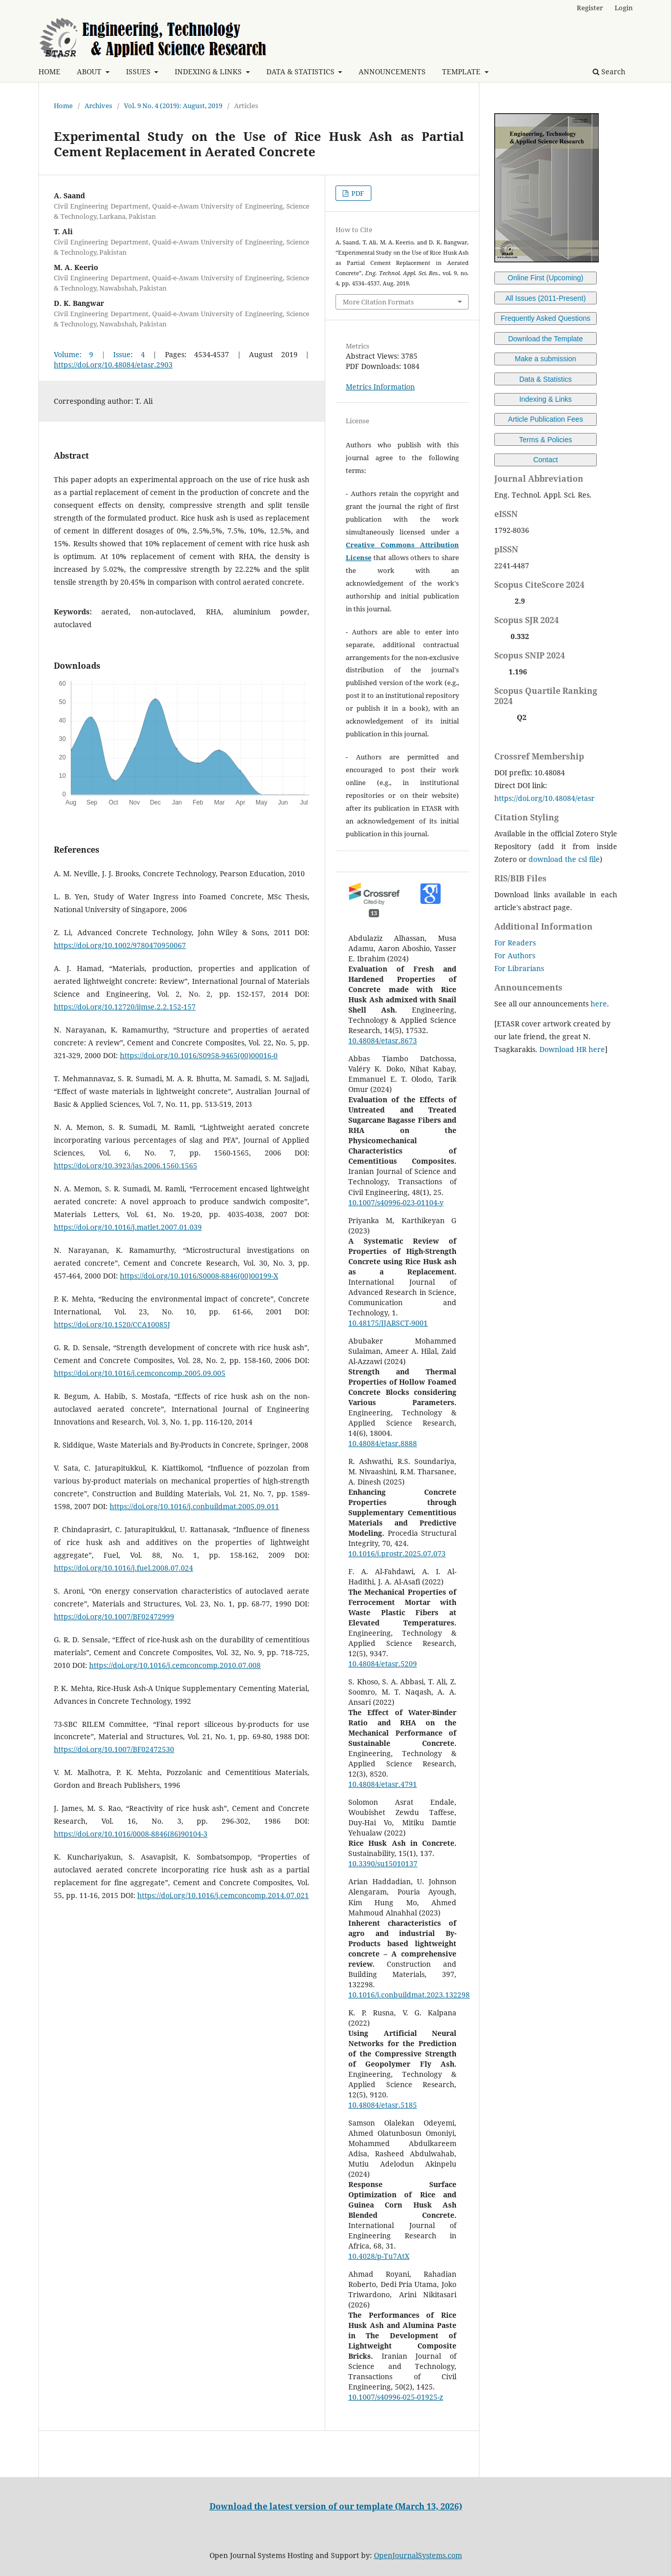 Image resolution: width=671 pixels, height=2576 pixels. Describe the element at coordinates (514, 955) in the screenshot. I see `For Authors` at that location.